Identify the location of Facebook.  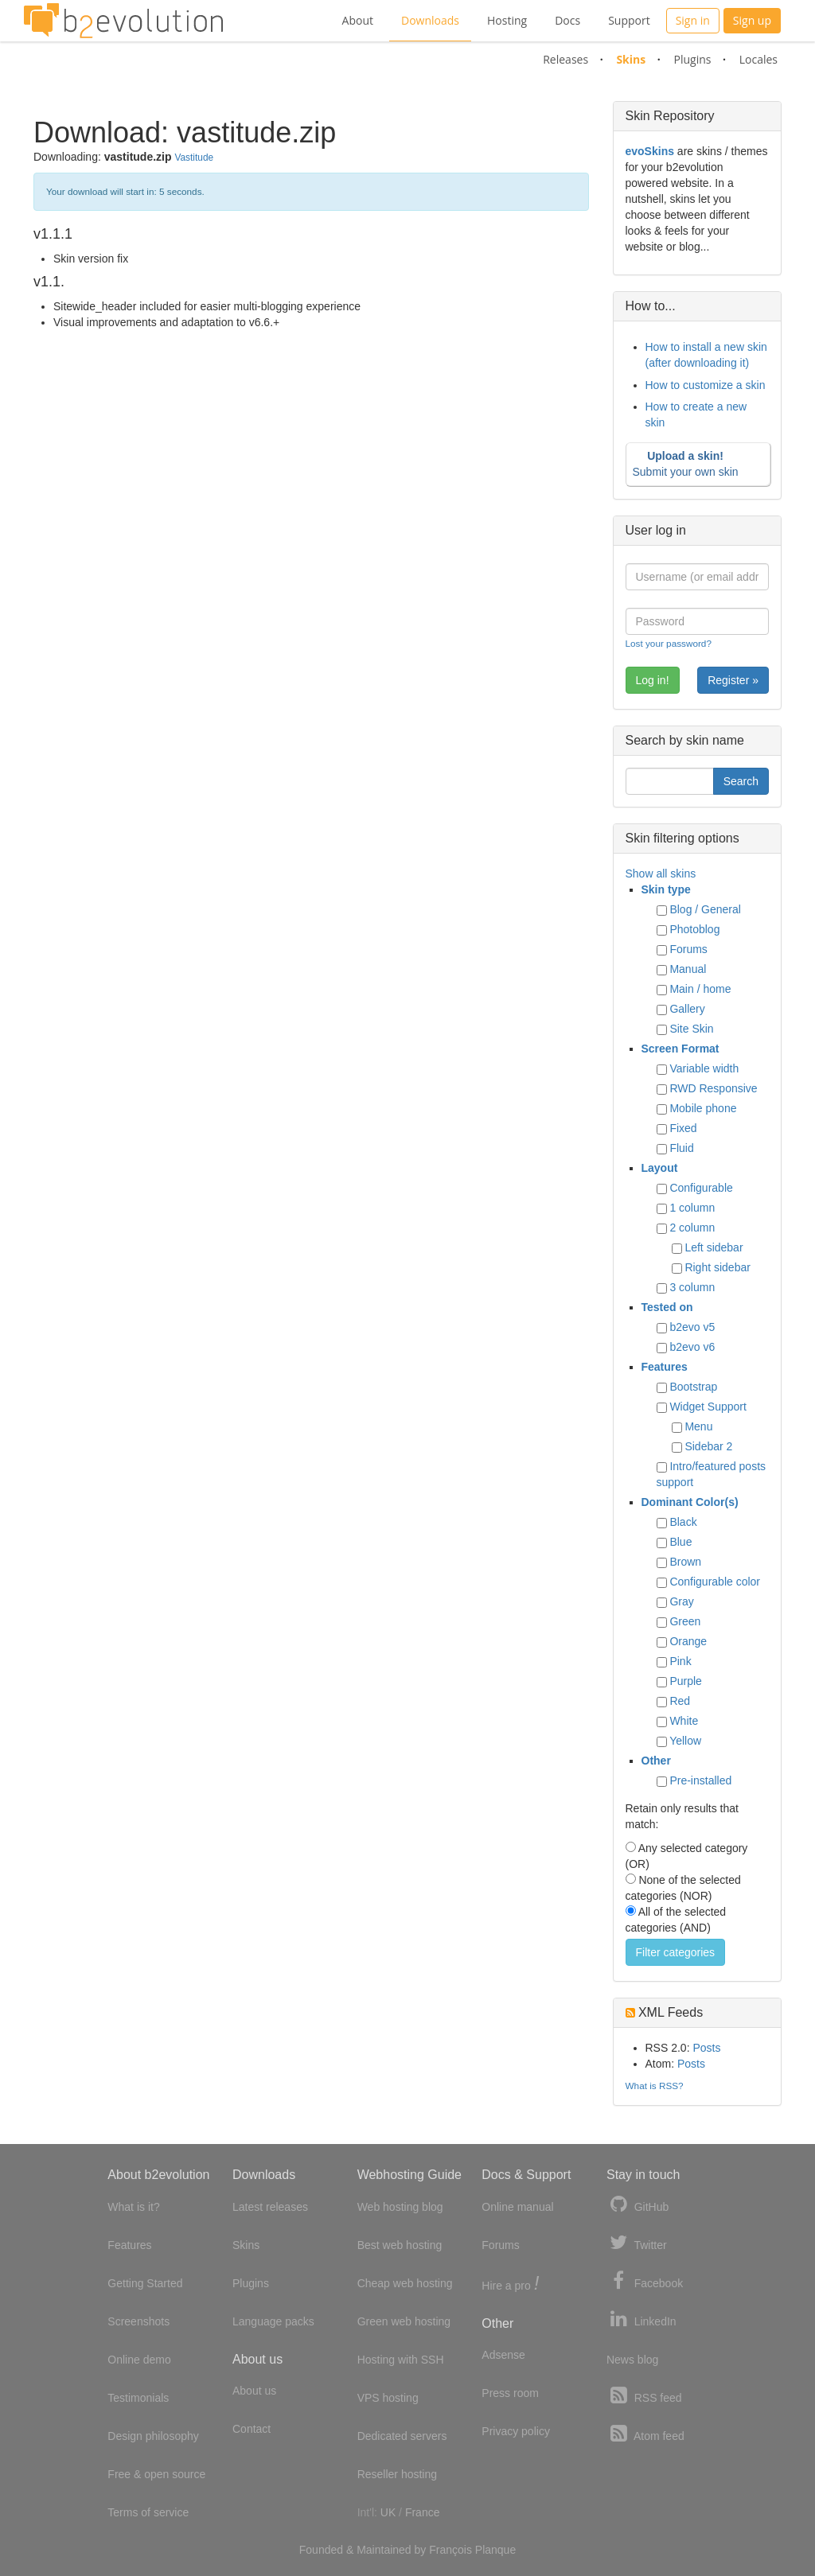
(644, 2281).